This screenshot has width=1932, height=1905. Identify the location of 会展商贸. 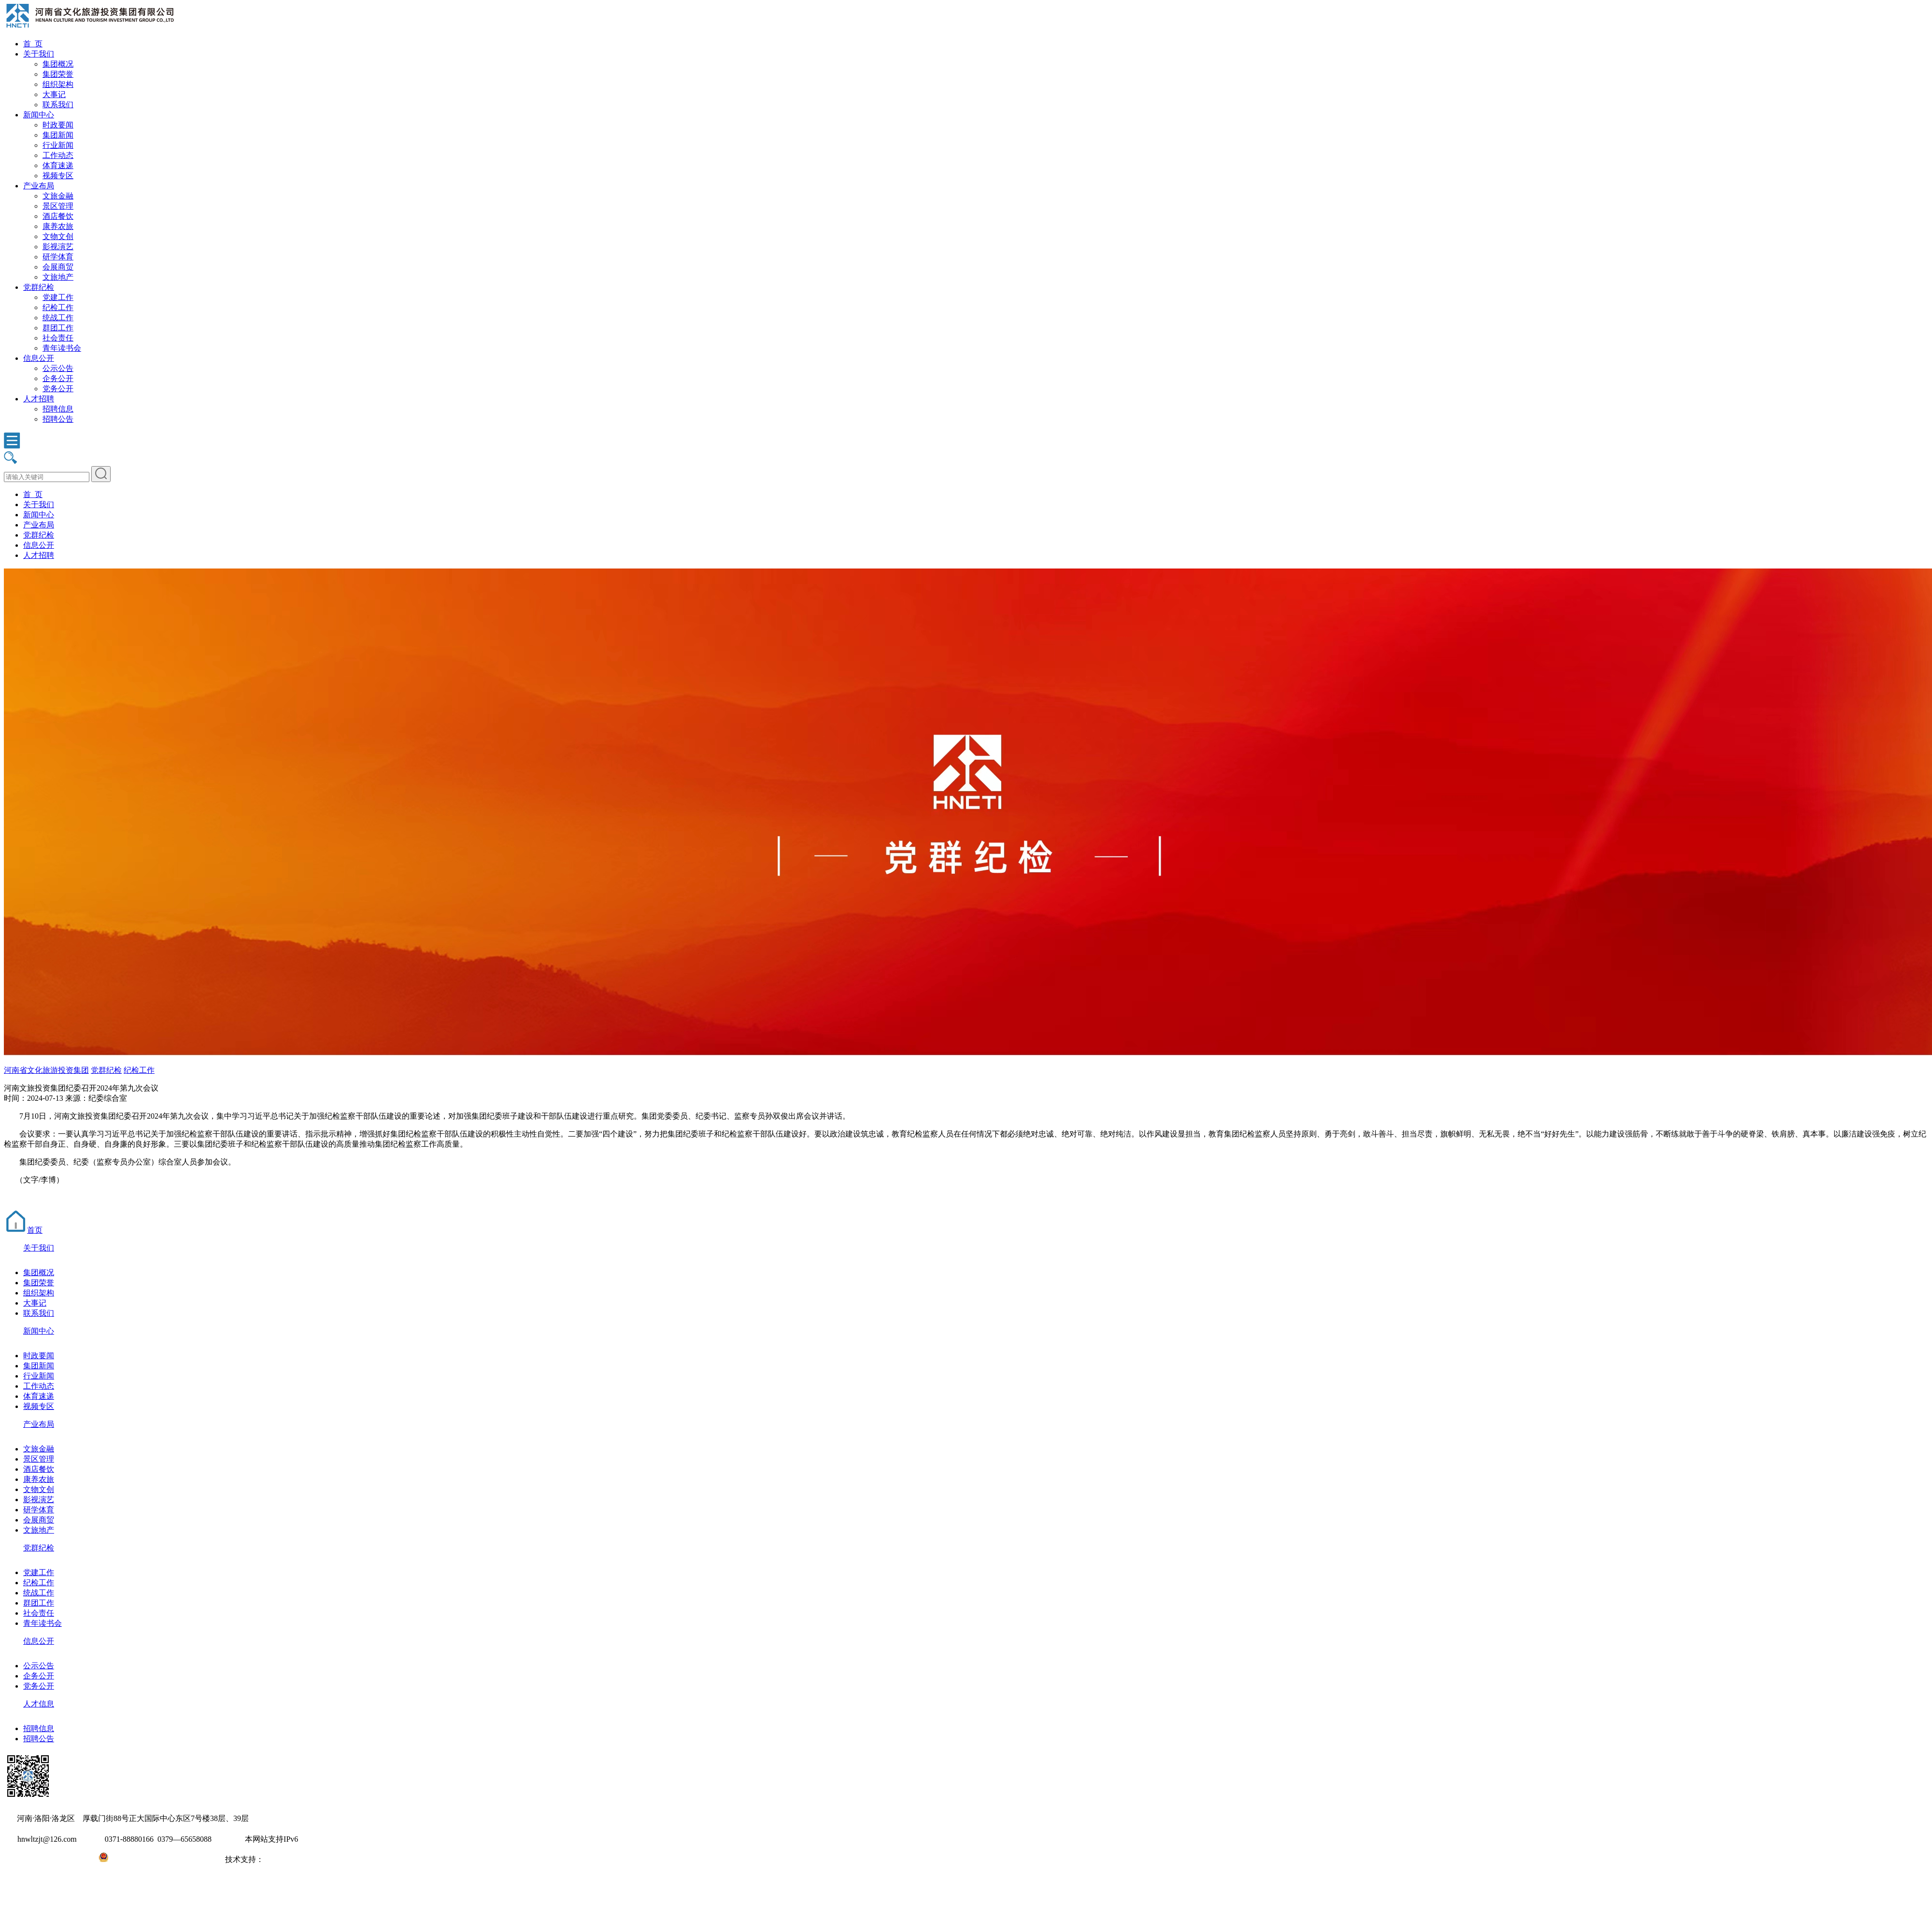
(58, 267).